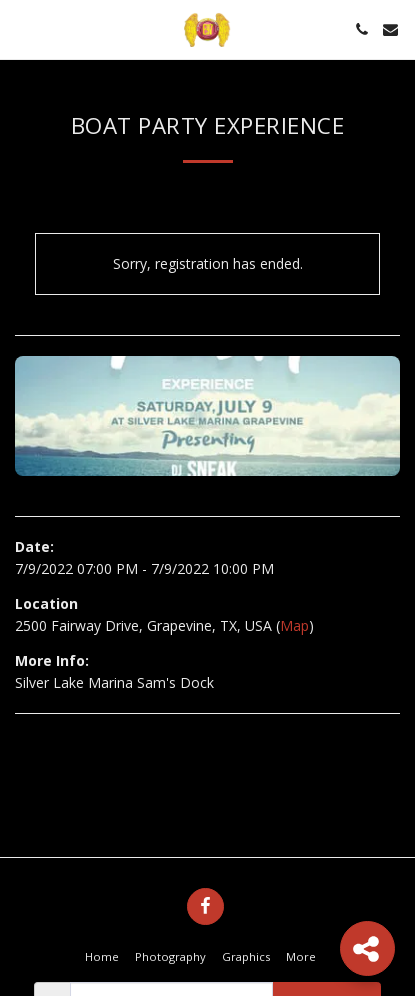 The image size is (415, 996). I want to click on [button], so click(22, 28).